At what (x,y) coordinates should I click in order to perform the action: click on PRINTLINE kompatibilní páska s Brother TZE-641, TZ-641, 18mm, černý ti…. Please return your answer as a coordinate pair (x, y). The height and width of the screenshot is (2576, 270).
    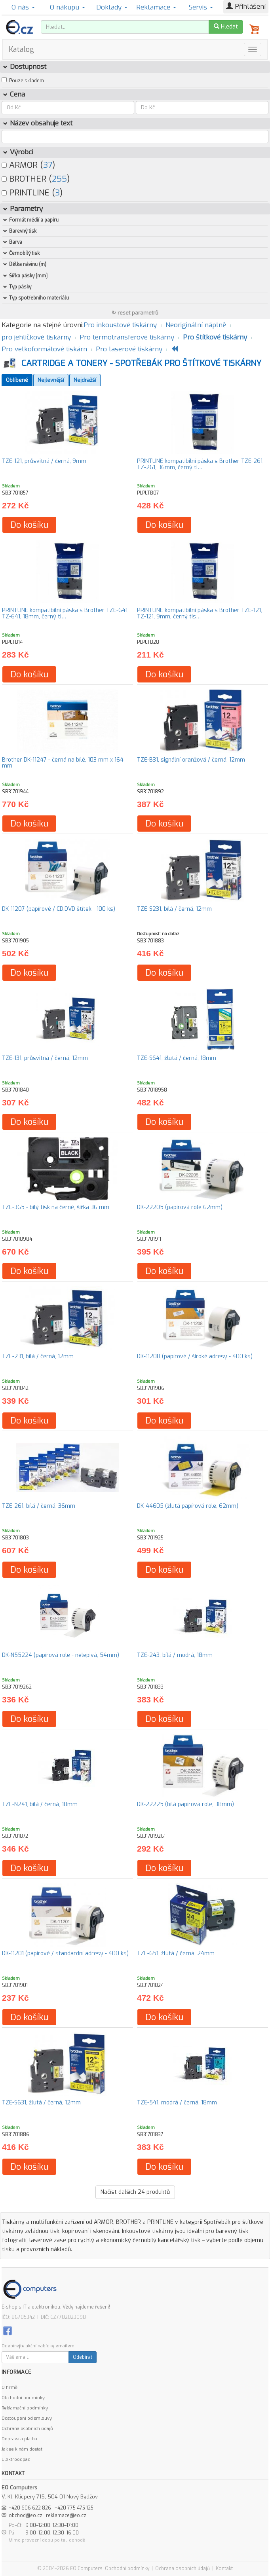
    Looking at the image, I should click on (65, 613).